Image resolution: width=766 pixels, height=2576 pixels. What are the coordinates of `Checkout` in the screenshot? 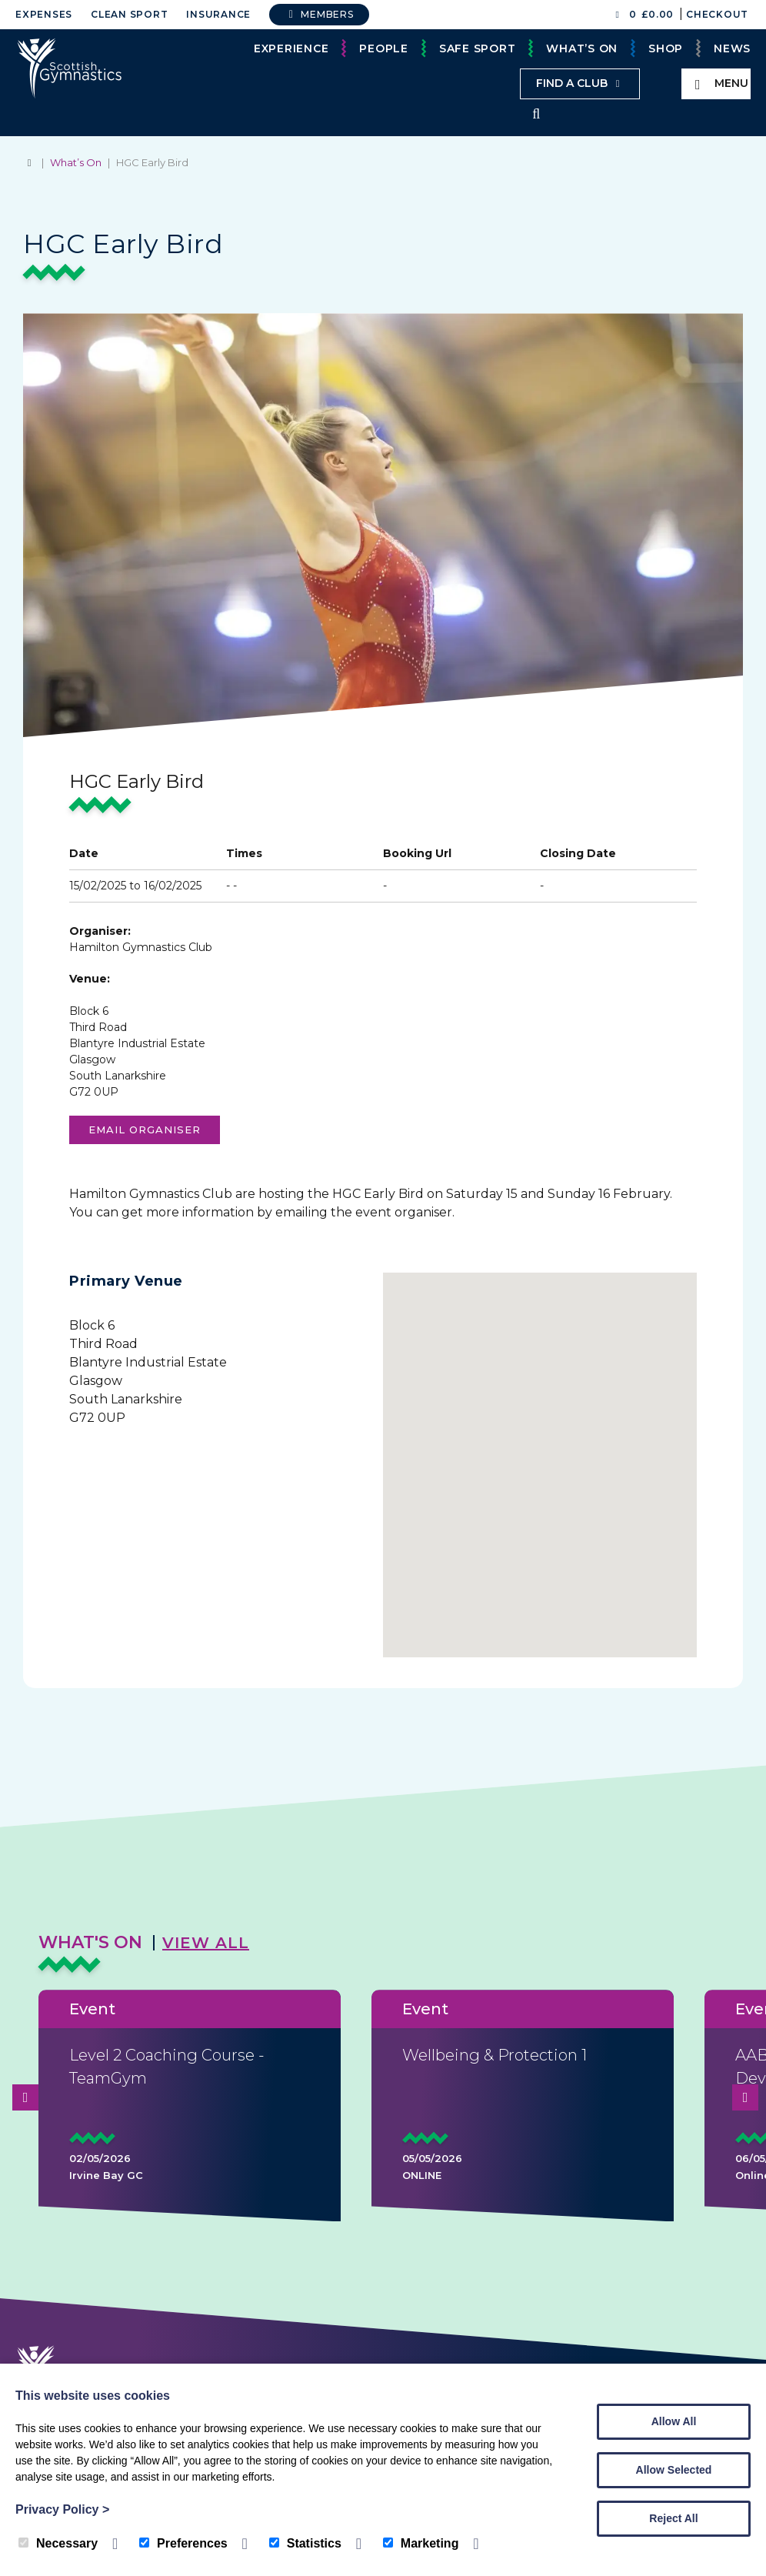 It's located at (717, 14).